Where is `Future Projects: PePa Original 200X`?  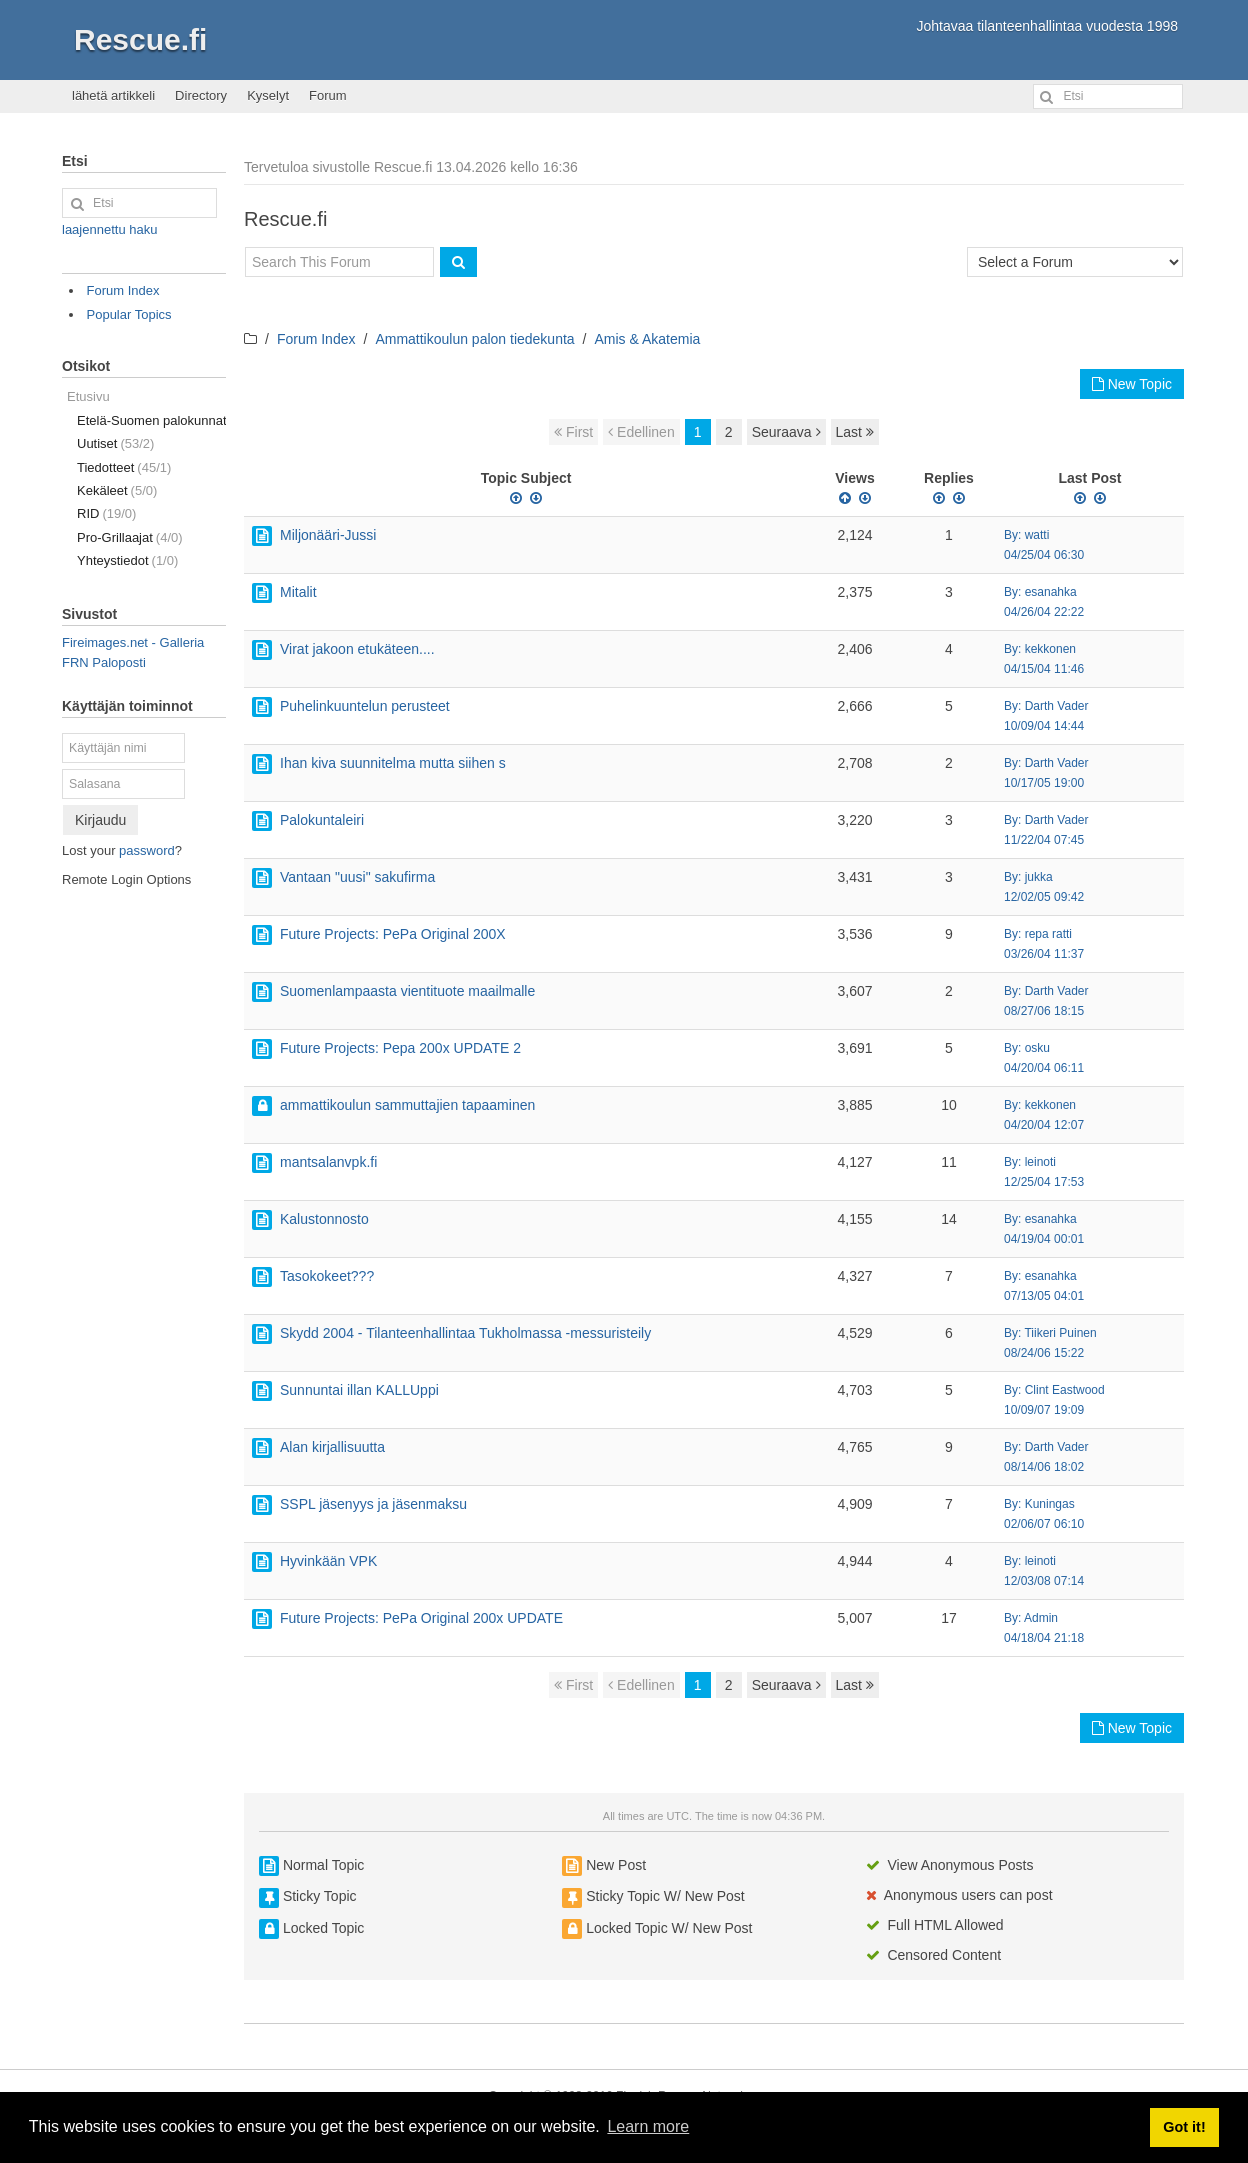 Future Projects: PePa Original 200X is located at coordinates (393, 934).